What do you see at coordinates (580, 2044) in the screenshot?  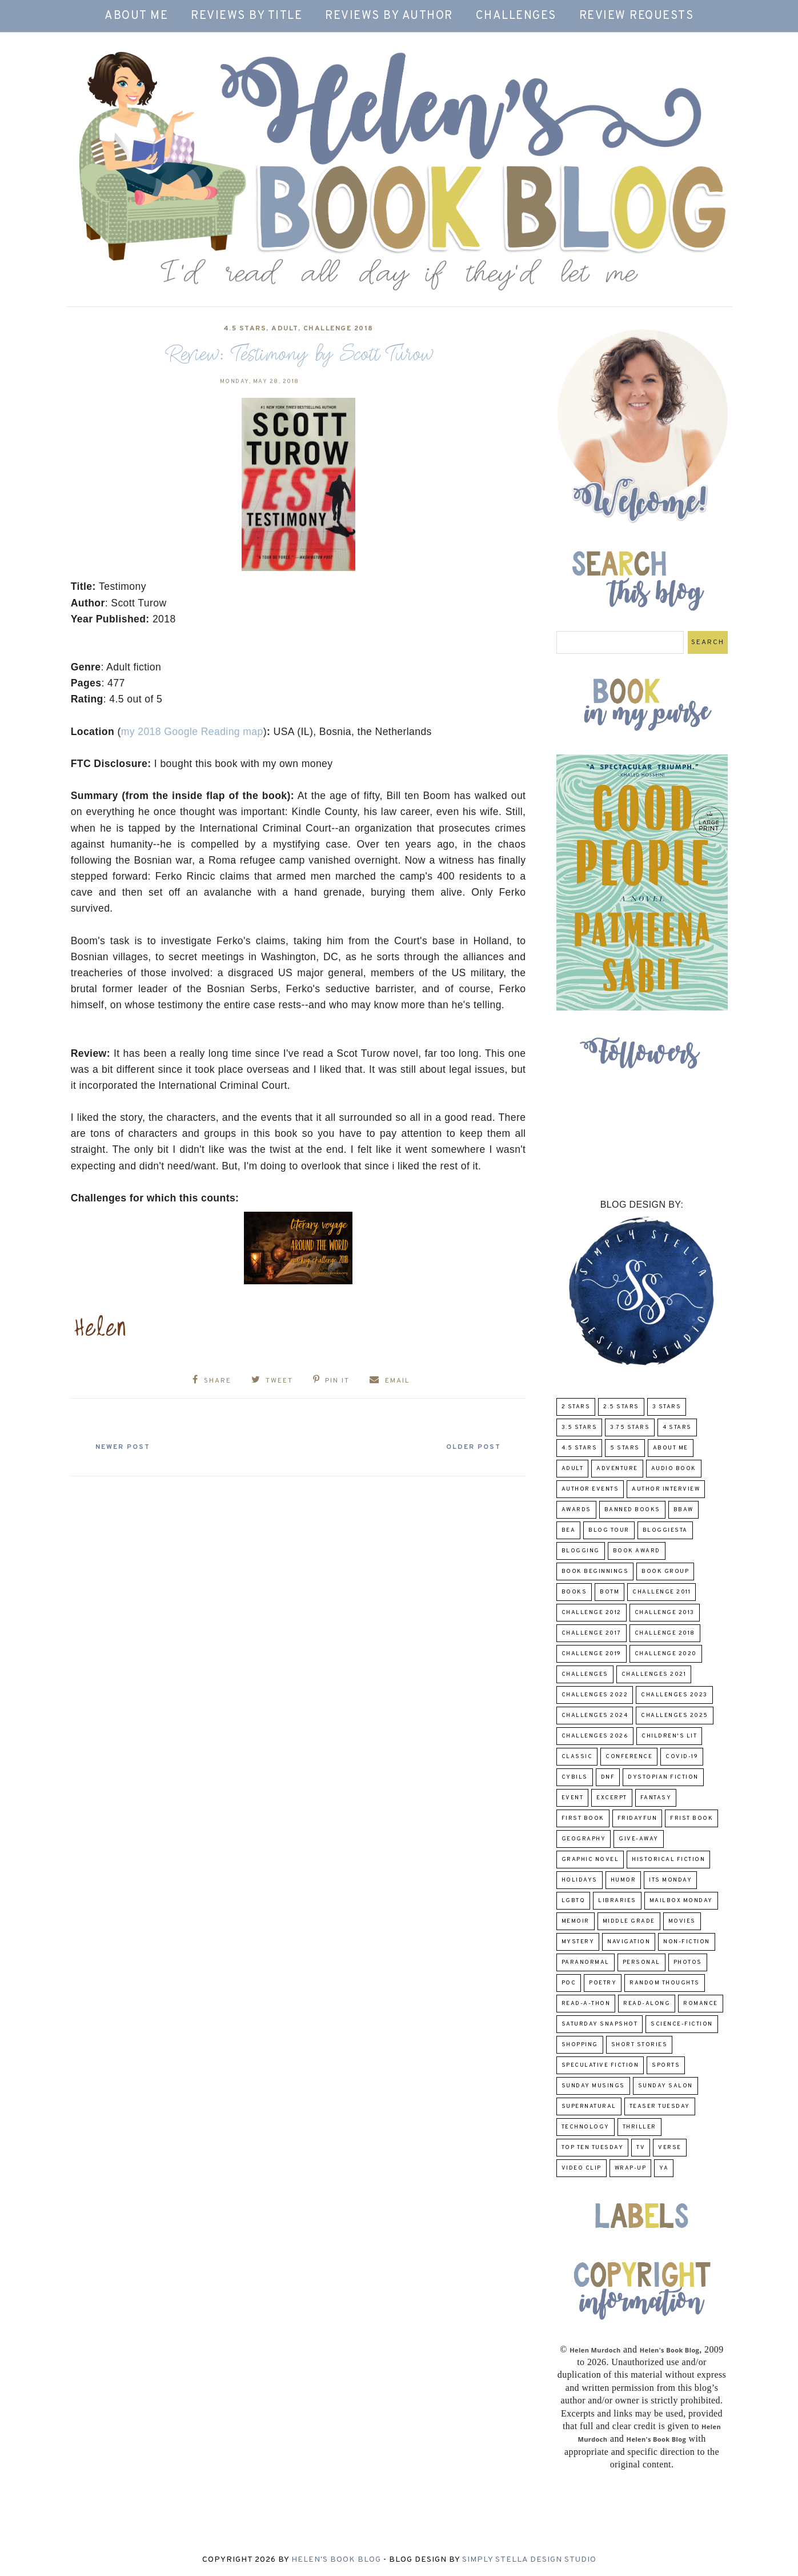 I see `Shopping` at bounding box center [580, 2044].